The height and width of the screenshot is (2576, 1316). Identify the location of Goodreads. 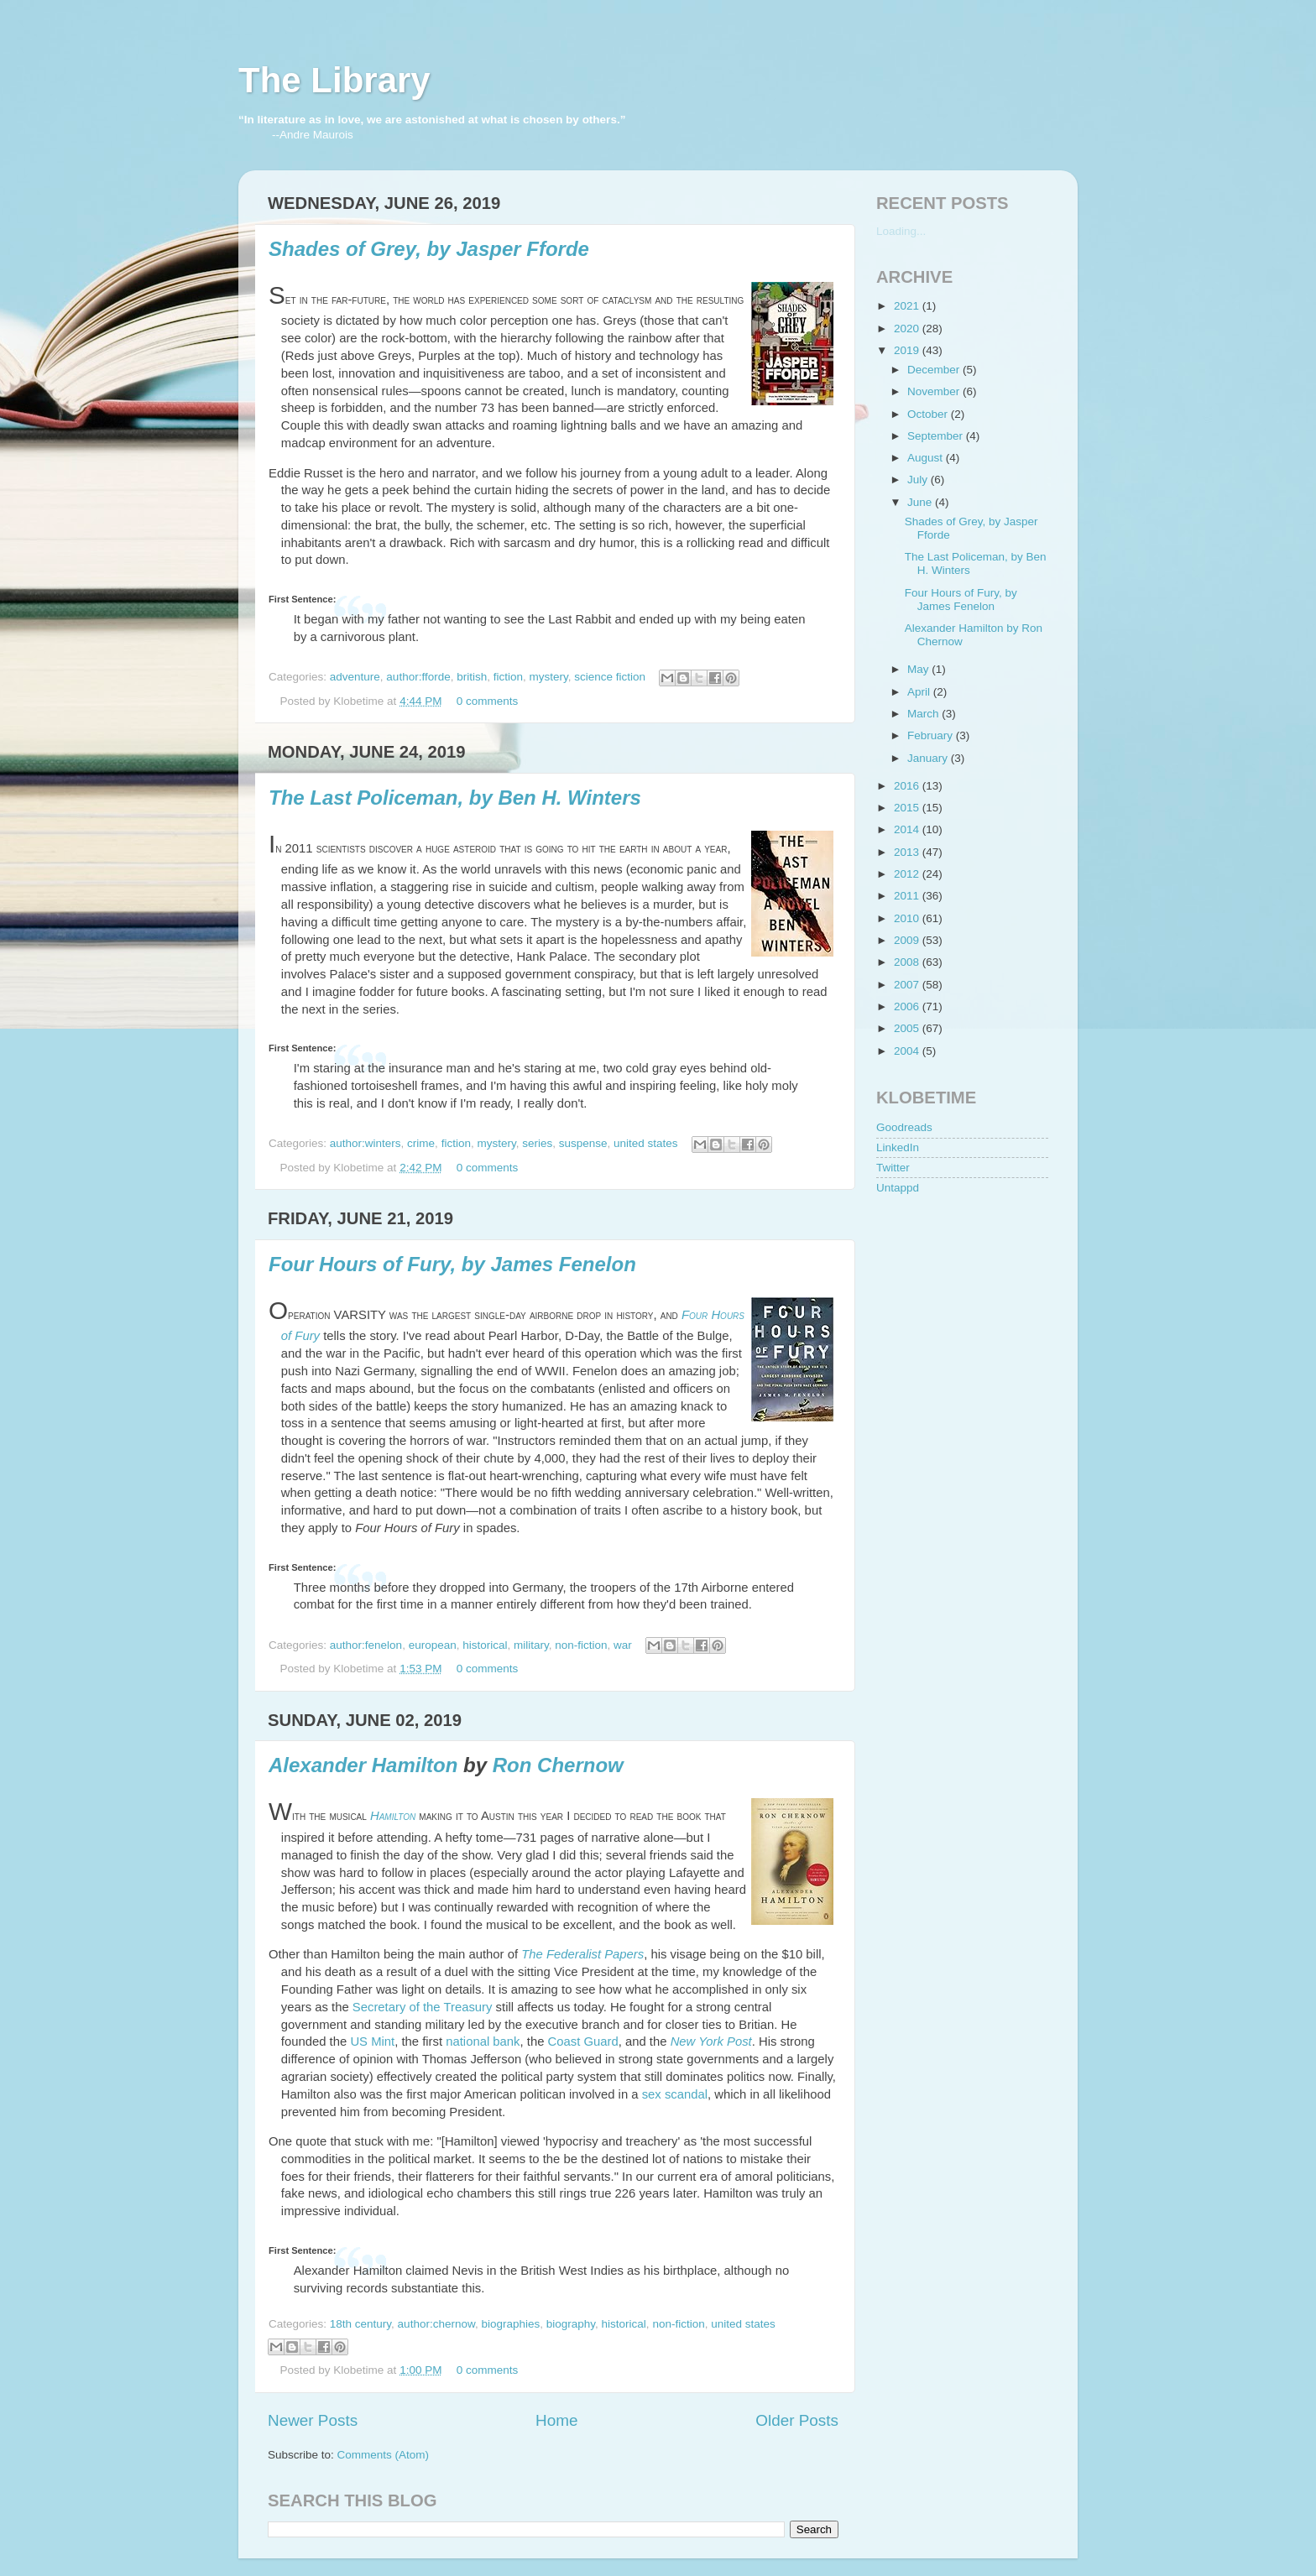
(904, 1127).